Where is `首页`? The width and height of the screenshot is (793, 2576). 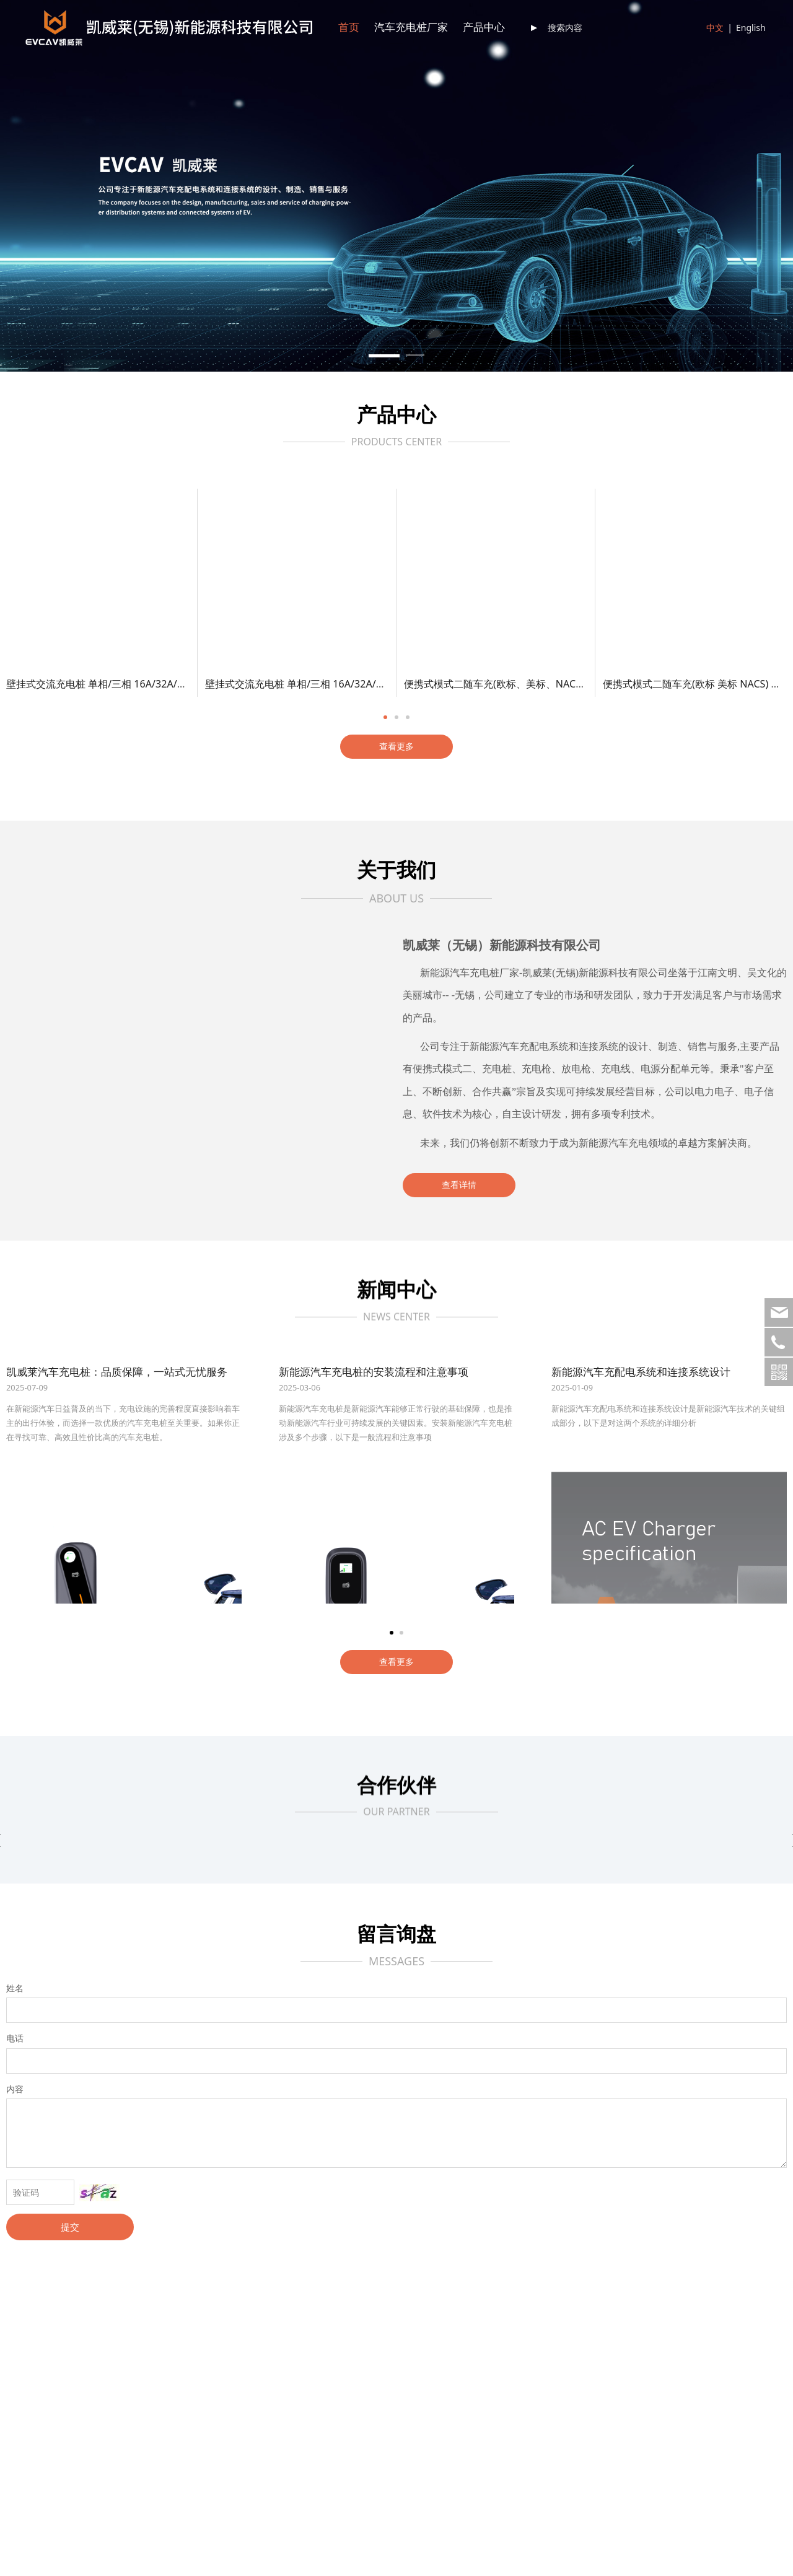 首页 is located at coordinates (348, 27).